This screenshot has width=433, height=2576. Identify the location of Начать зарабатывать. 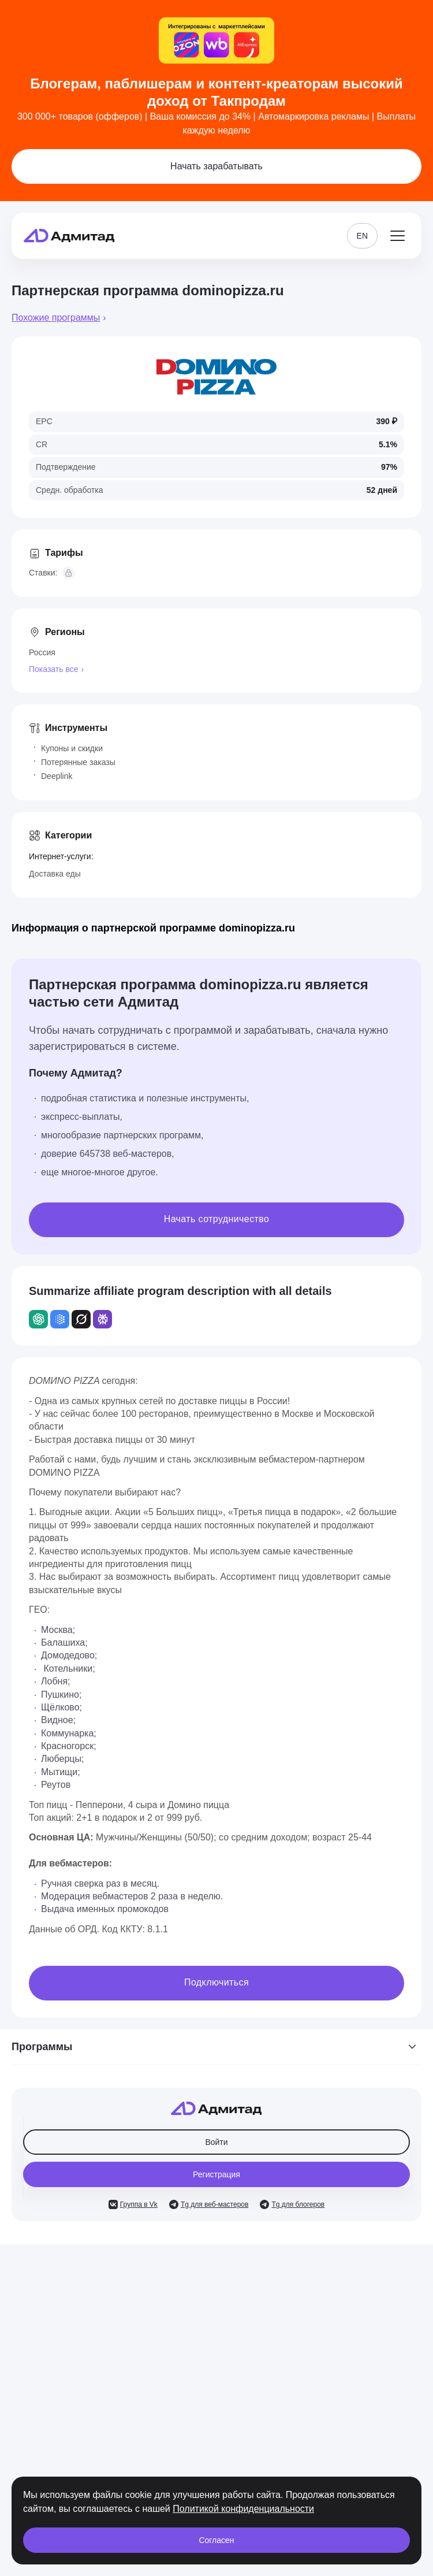
(216, 166).